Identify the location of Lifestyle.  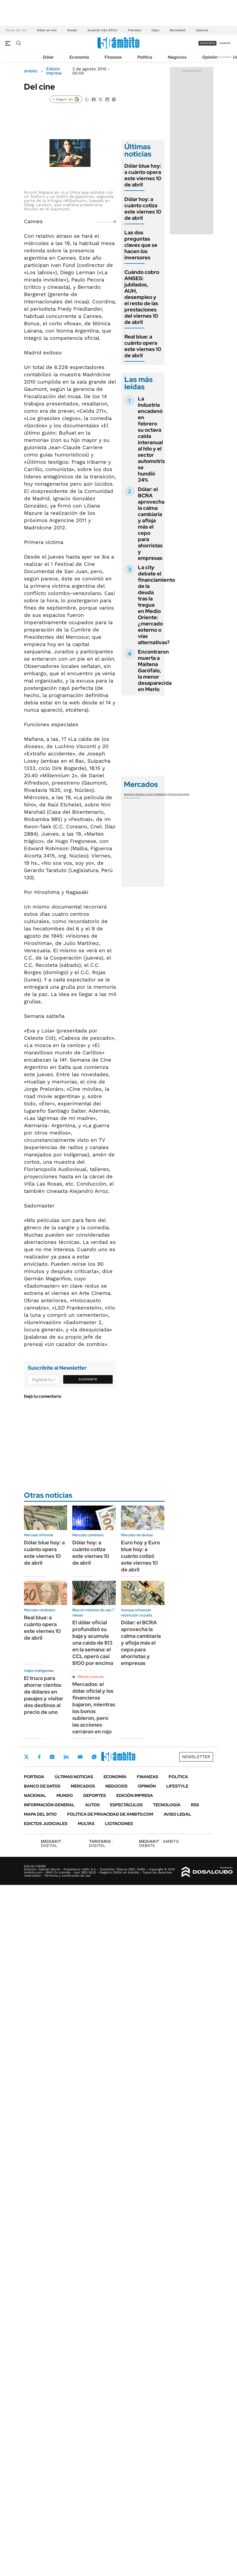
(177, 1786).